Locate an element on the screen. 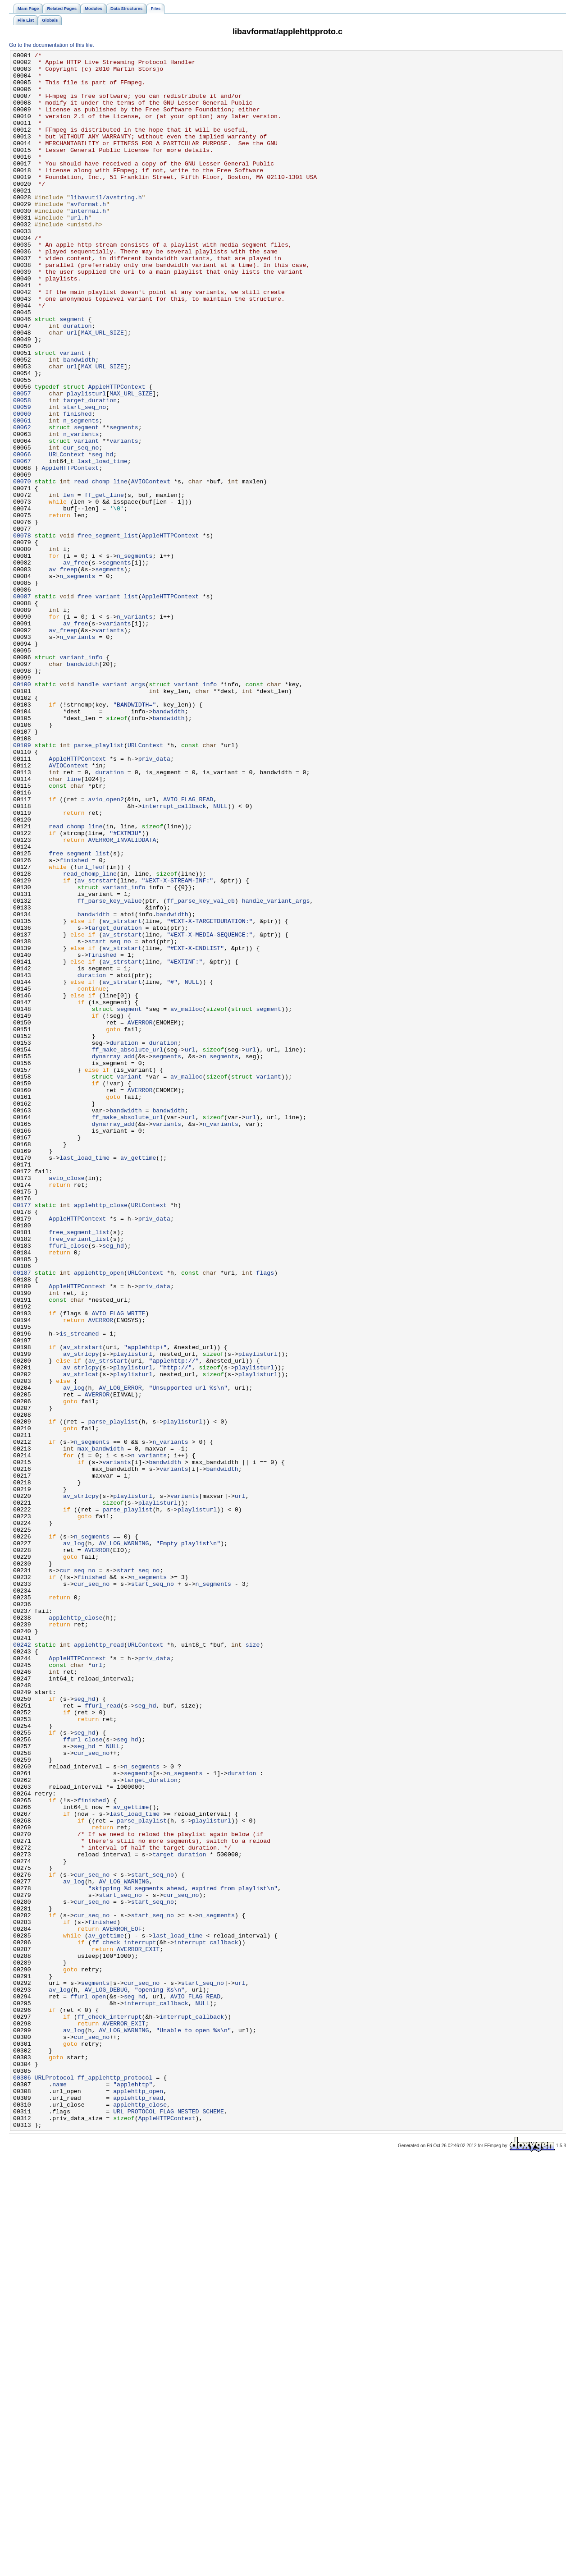 The width and height of the screenshot is (575, 2576). 00177 is located at coordinates (22, 1436).